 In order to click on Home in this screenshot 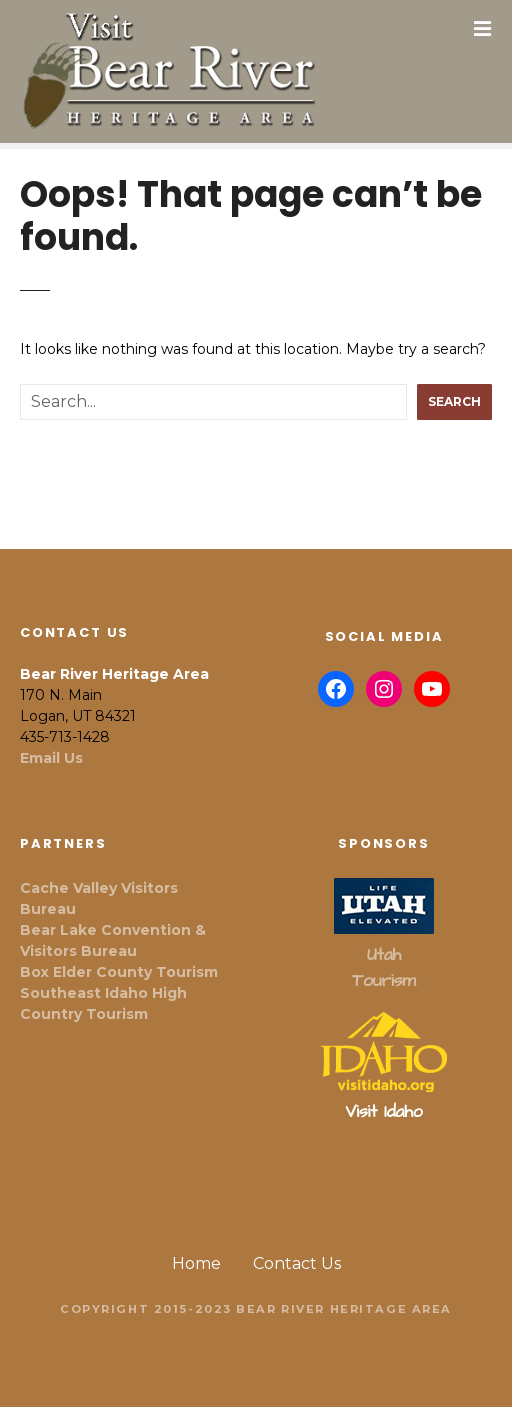, I will do `click(196, 1263)`.